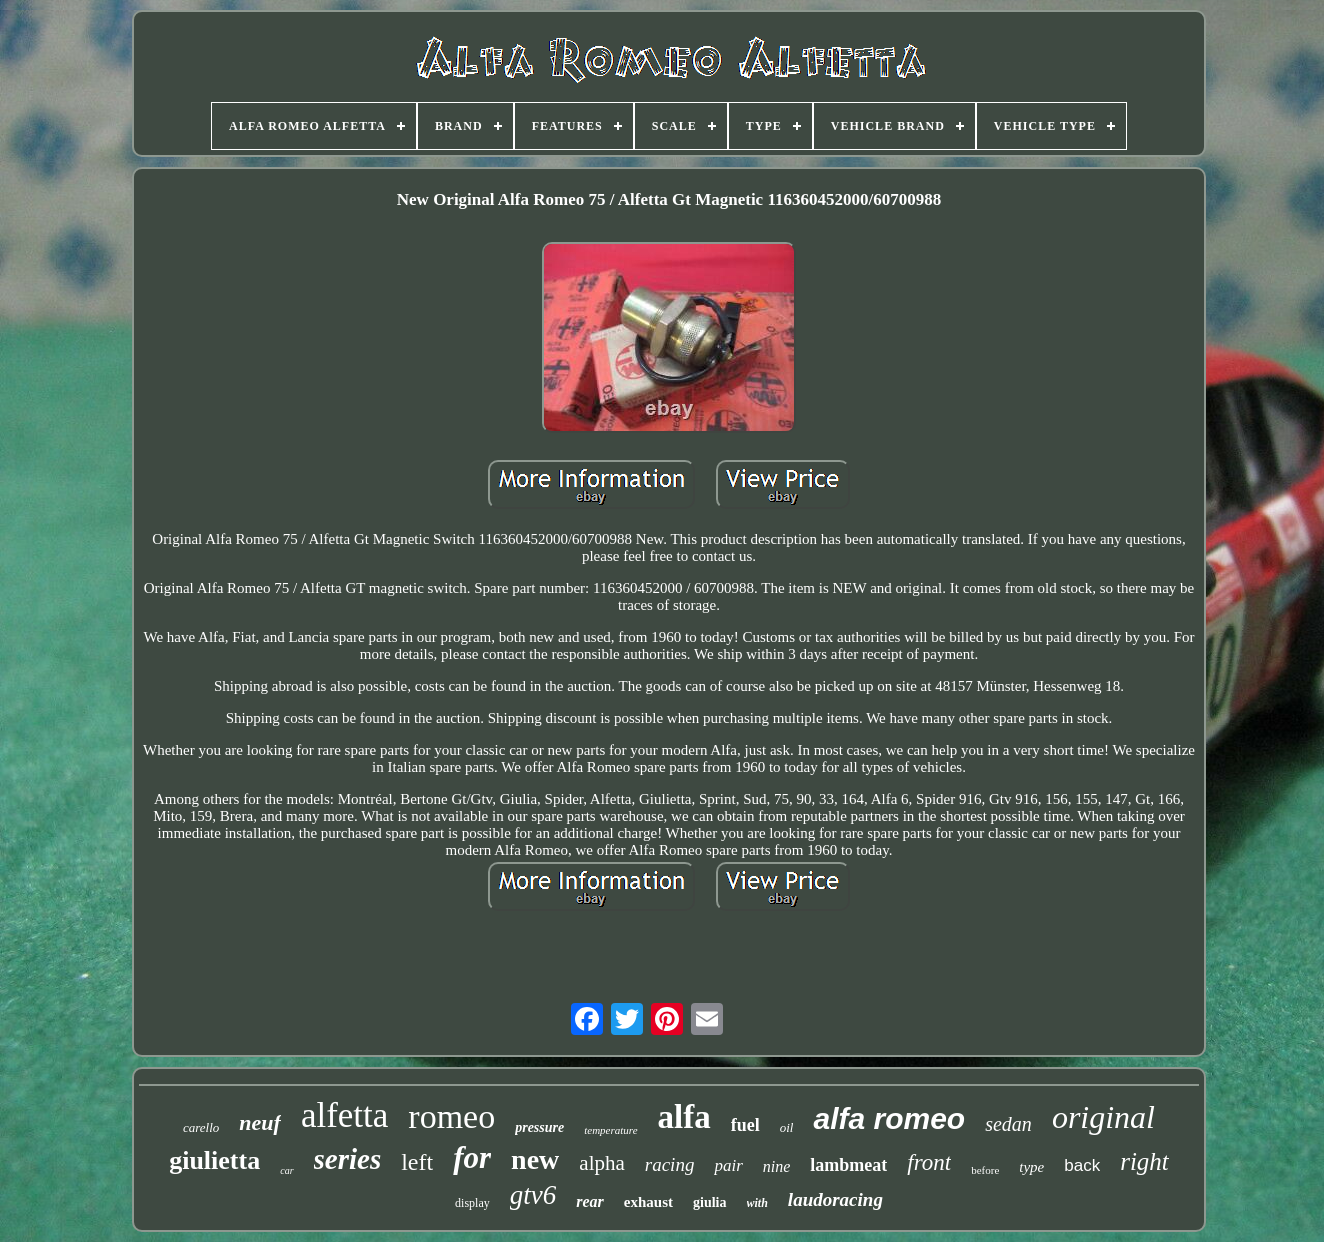 This screenshot has width=1324, height=1242. What do you see at coordinates (777, 1166) in the screenshot?
I see `nine` at bounding box center [777, 1166].